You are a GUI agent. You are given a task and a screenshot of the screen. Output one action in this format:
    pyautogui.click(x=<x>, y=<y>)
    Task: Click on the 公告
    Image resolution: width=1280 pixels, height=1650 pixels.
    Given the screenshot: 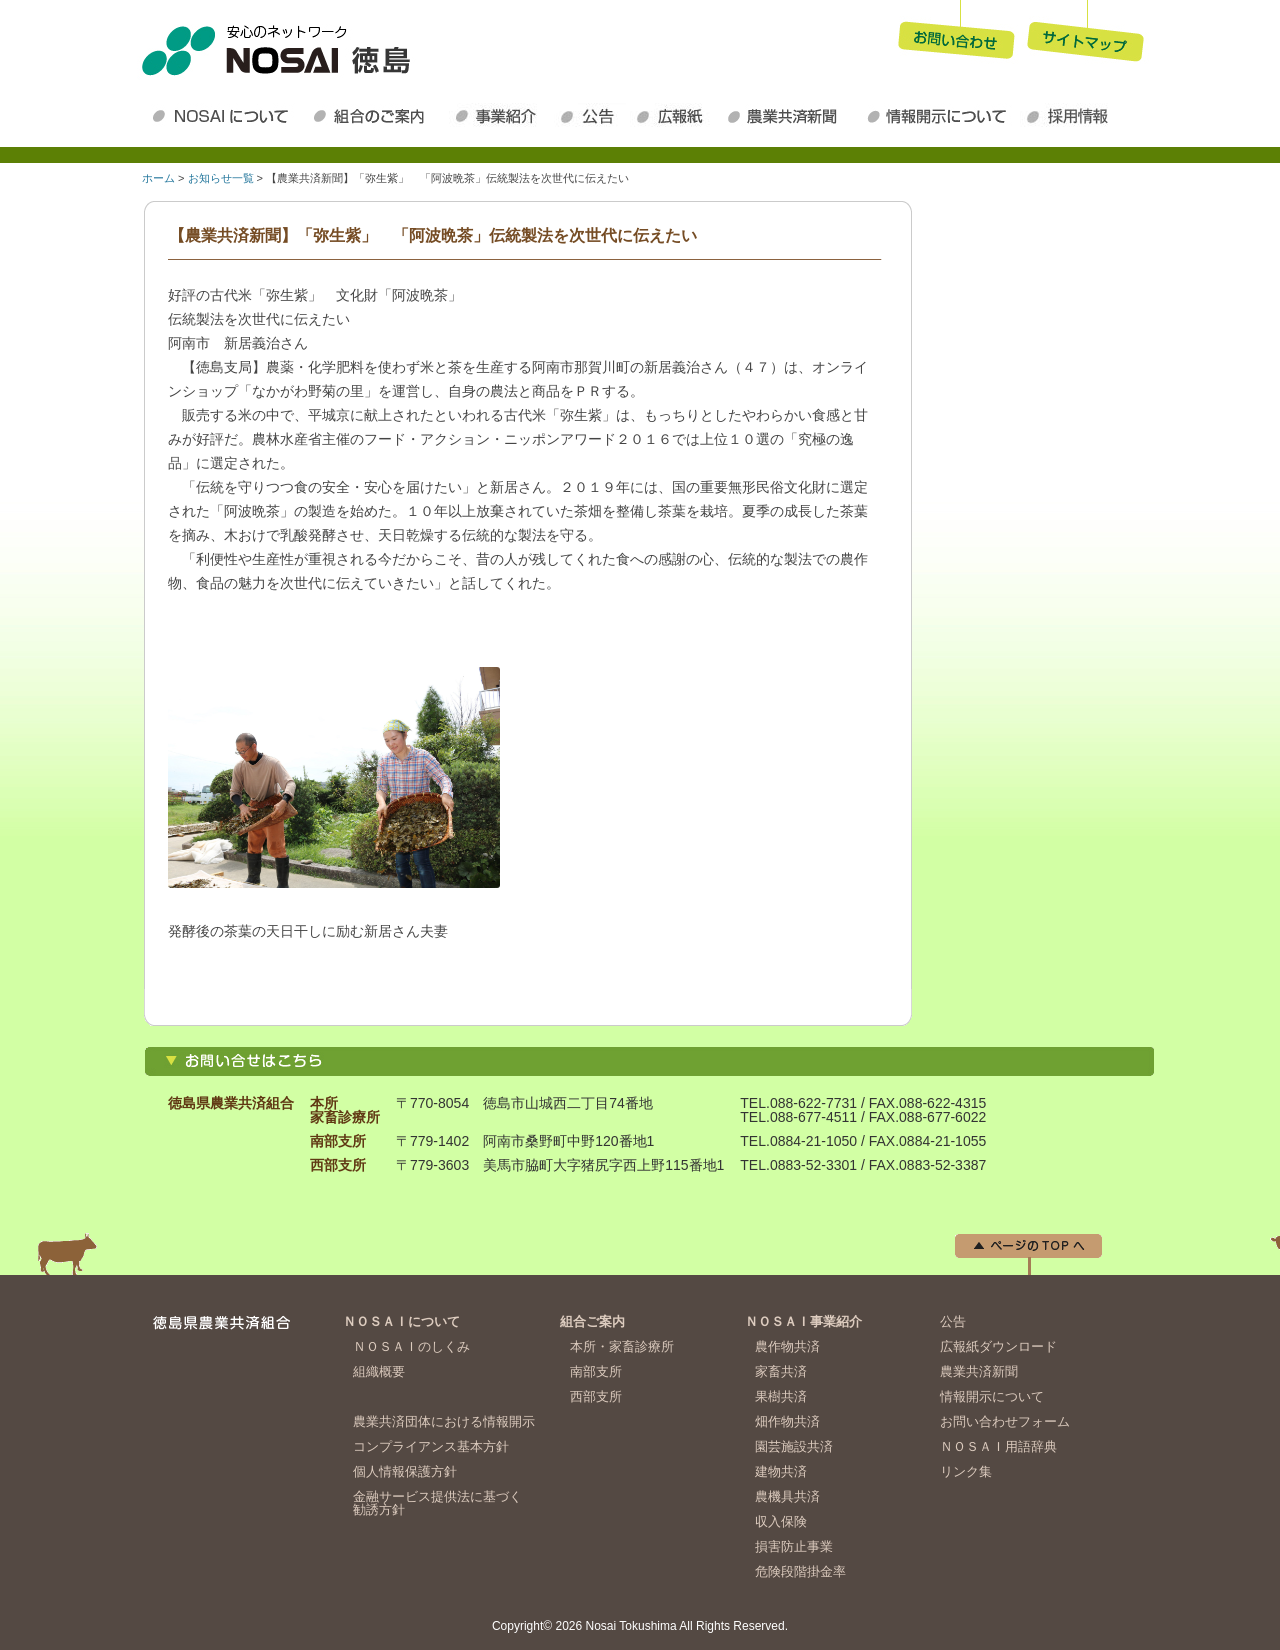 What is the action you would take?
    pyautogui.click(x=592, y=116)
    